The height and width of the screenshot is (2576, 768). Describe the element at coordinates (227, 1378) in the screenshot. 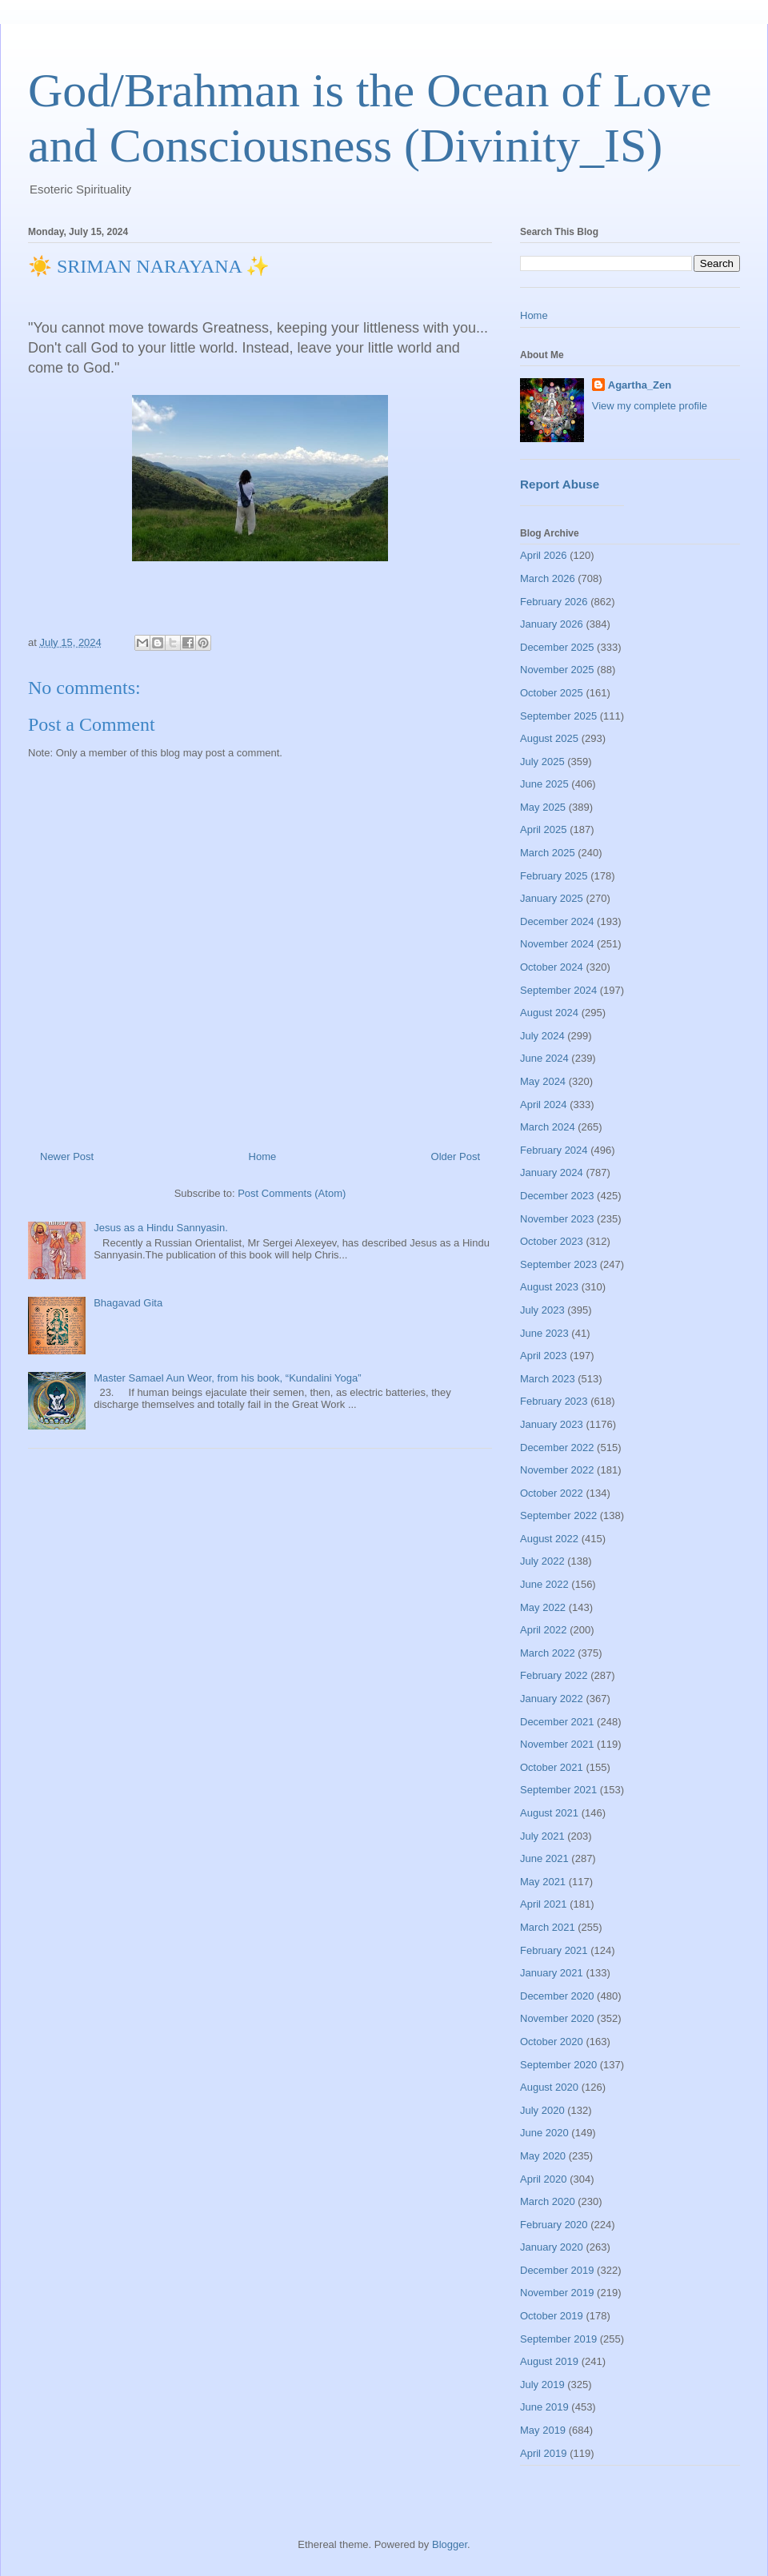

I see `Master Samael Aun Weor, from his book, “Kundalini Yoga”` at that location.